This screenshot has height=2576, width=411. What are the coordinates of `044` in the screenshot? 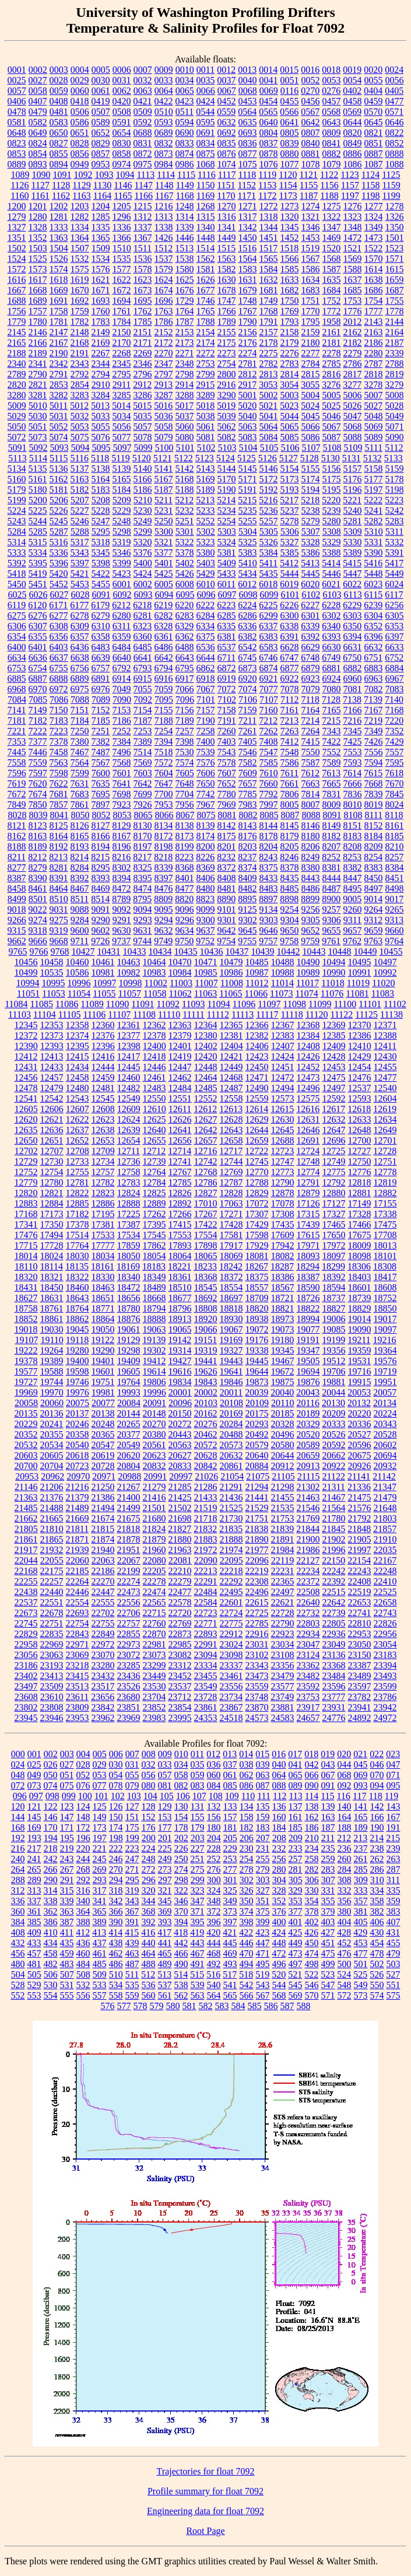 It's located at (345, 1764).